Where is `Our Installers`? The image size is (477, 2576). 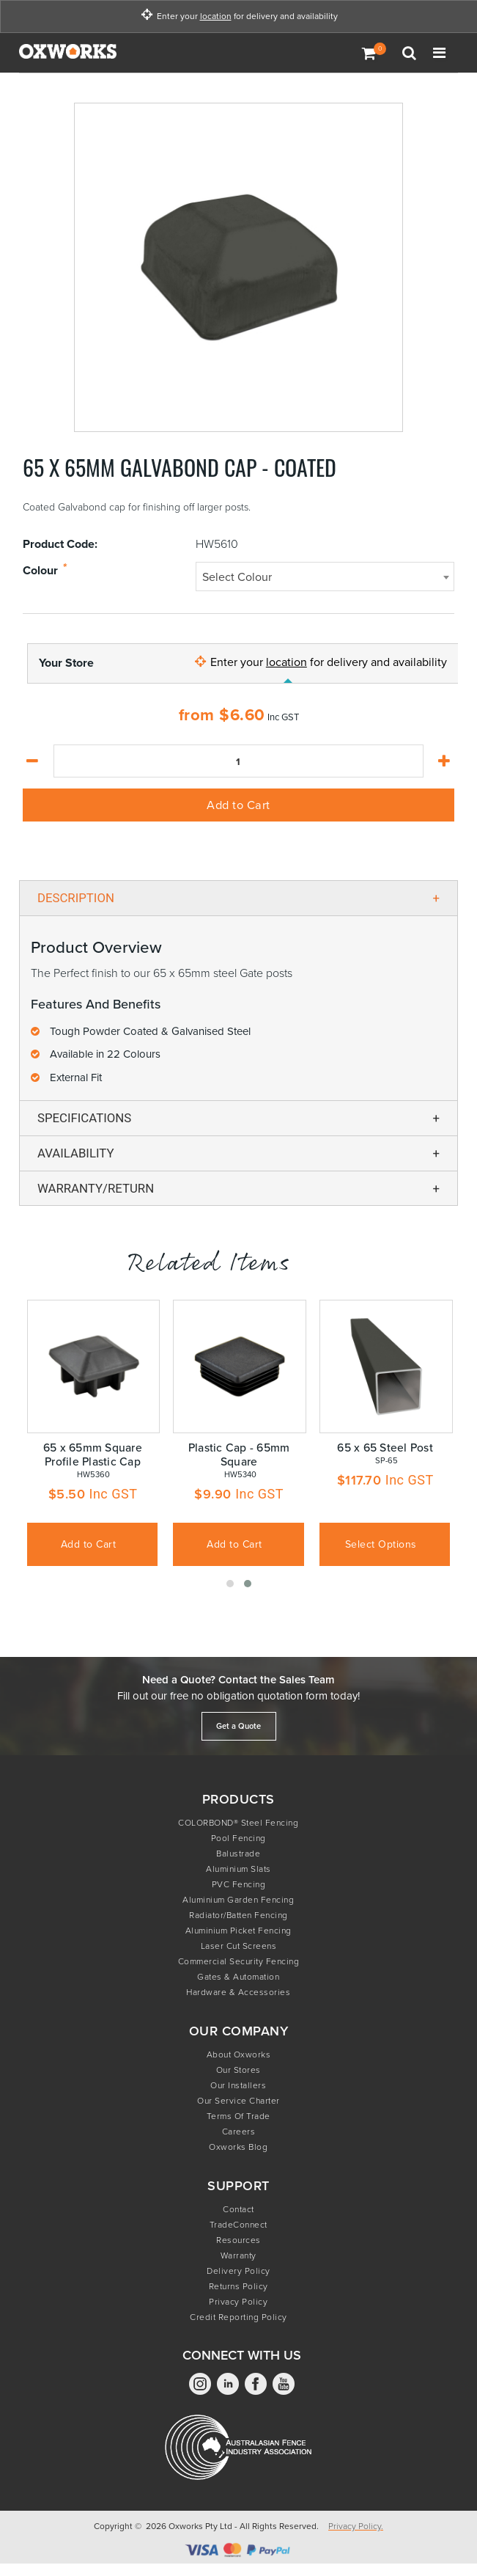 Our Installers is located at coordinates (238, 2085).